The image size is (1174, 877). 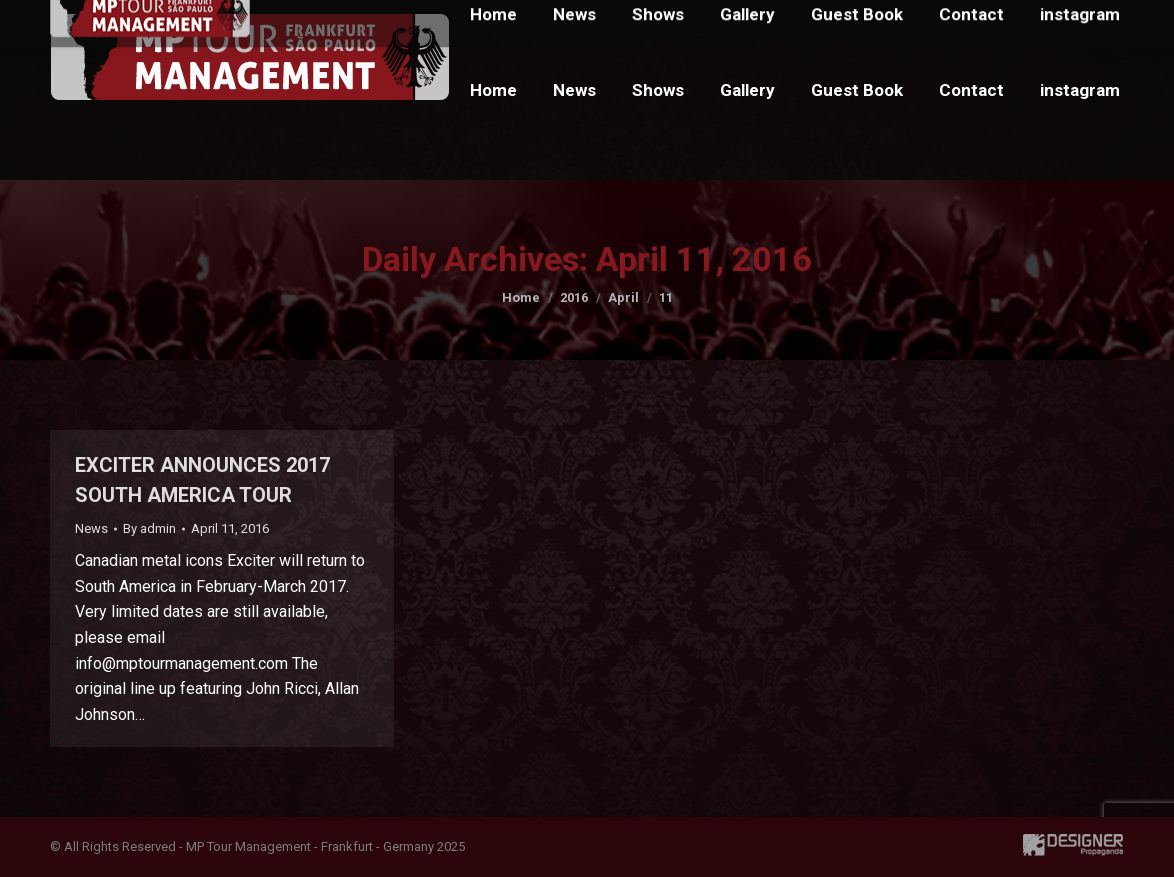 I want to click on By, so click(x=149, y=528).